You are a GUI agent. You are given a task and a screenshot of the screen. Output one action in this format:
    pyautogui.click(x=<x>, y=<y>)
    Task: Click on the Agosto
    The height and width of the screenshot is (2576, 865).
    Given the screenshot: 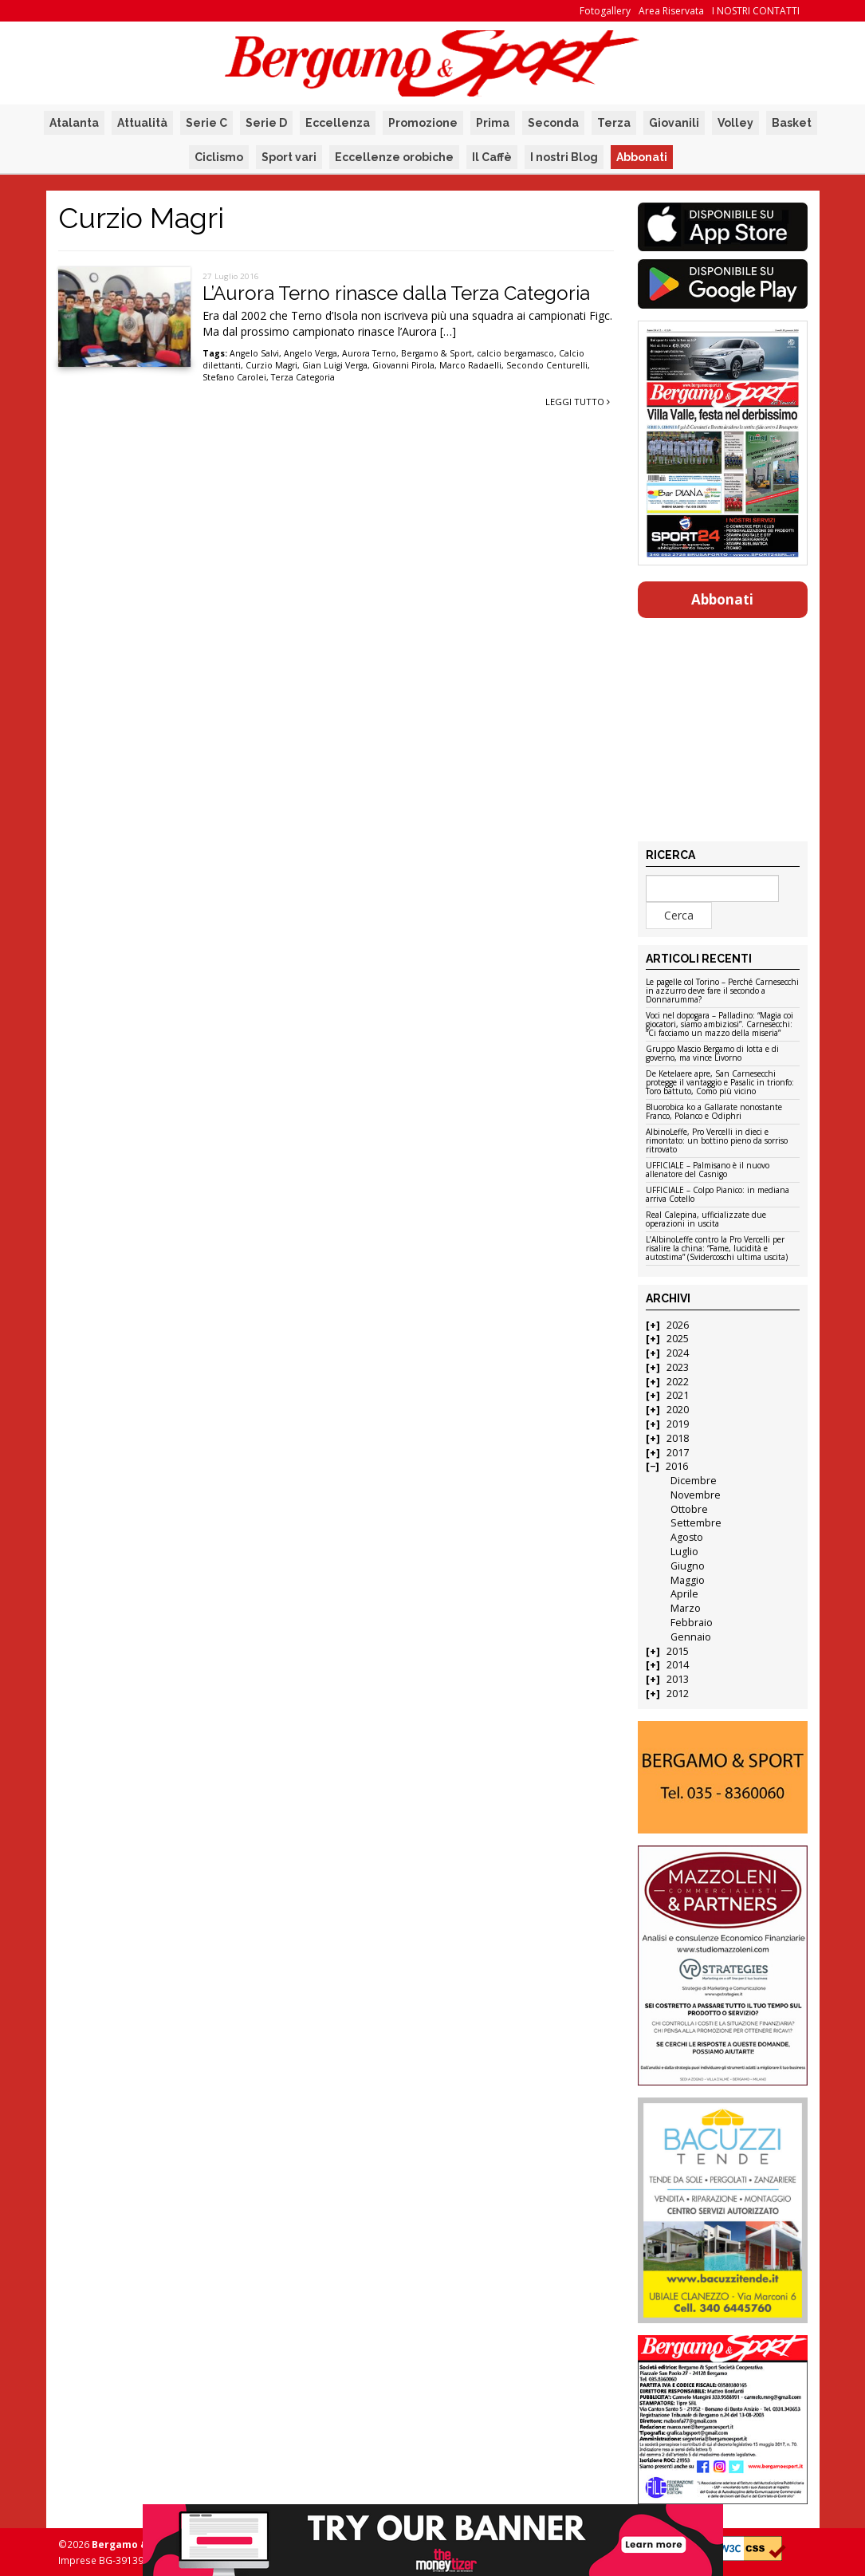 What is the action you would take?
    pyautogui.click(x=686, y=1537)
    